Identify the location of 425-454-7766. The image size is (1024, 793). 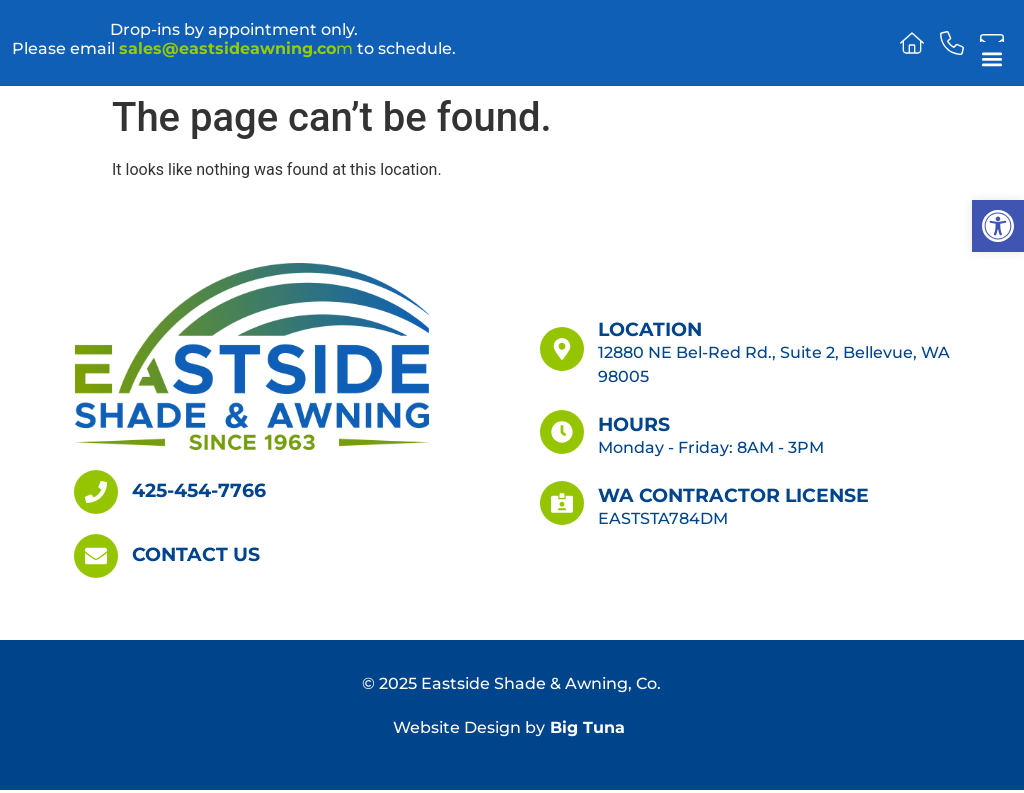
(199, 490).